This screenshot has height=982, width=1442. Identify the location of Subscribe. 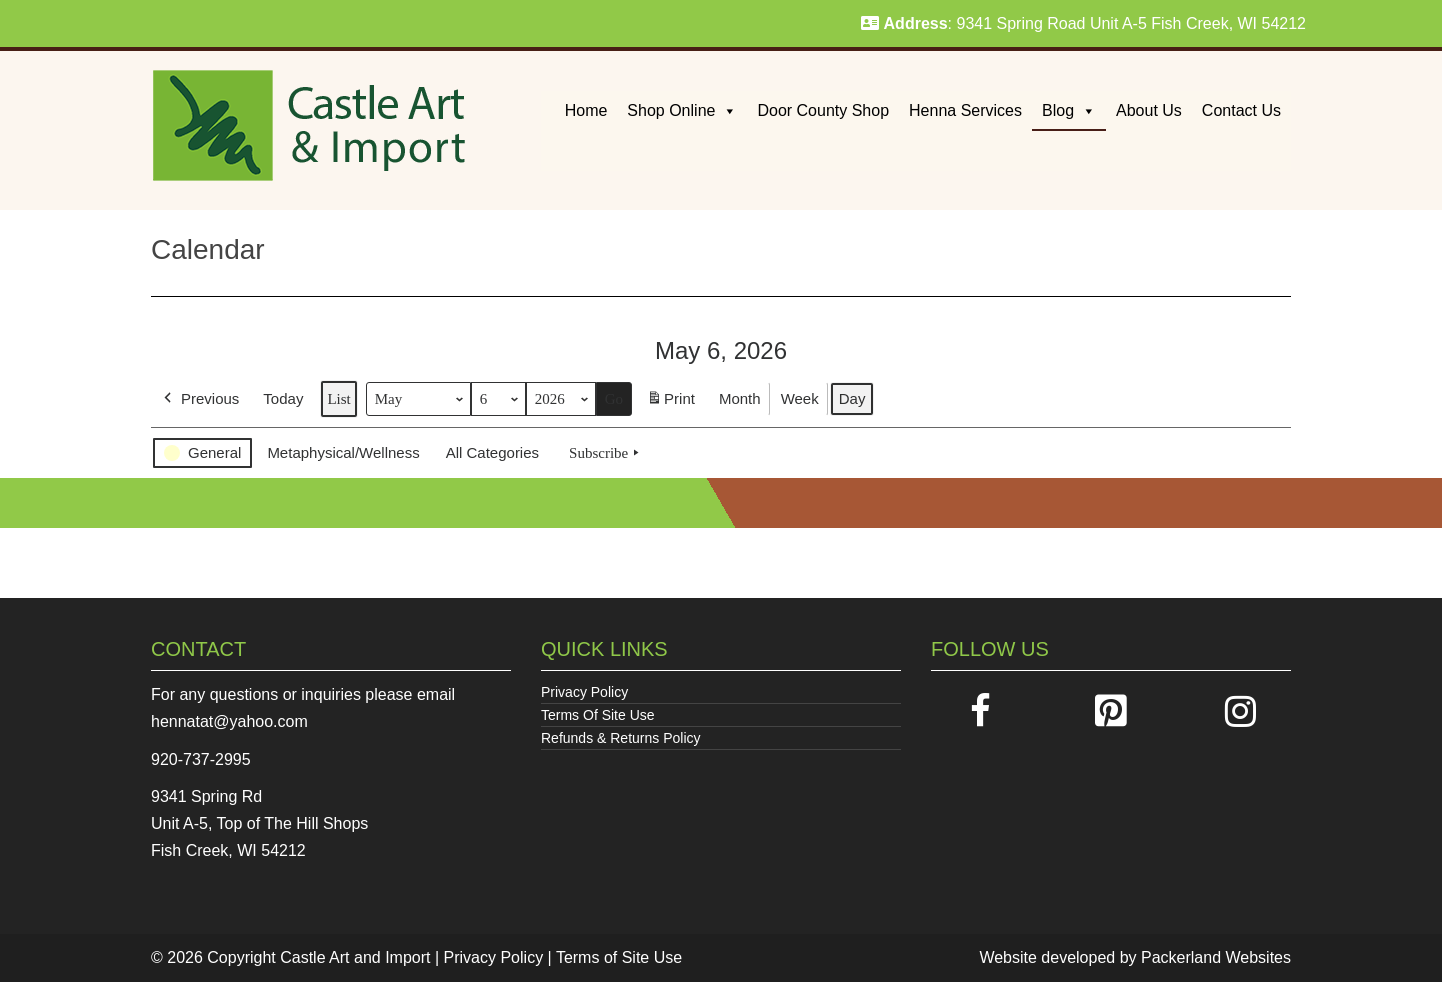
(606, 453).